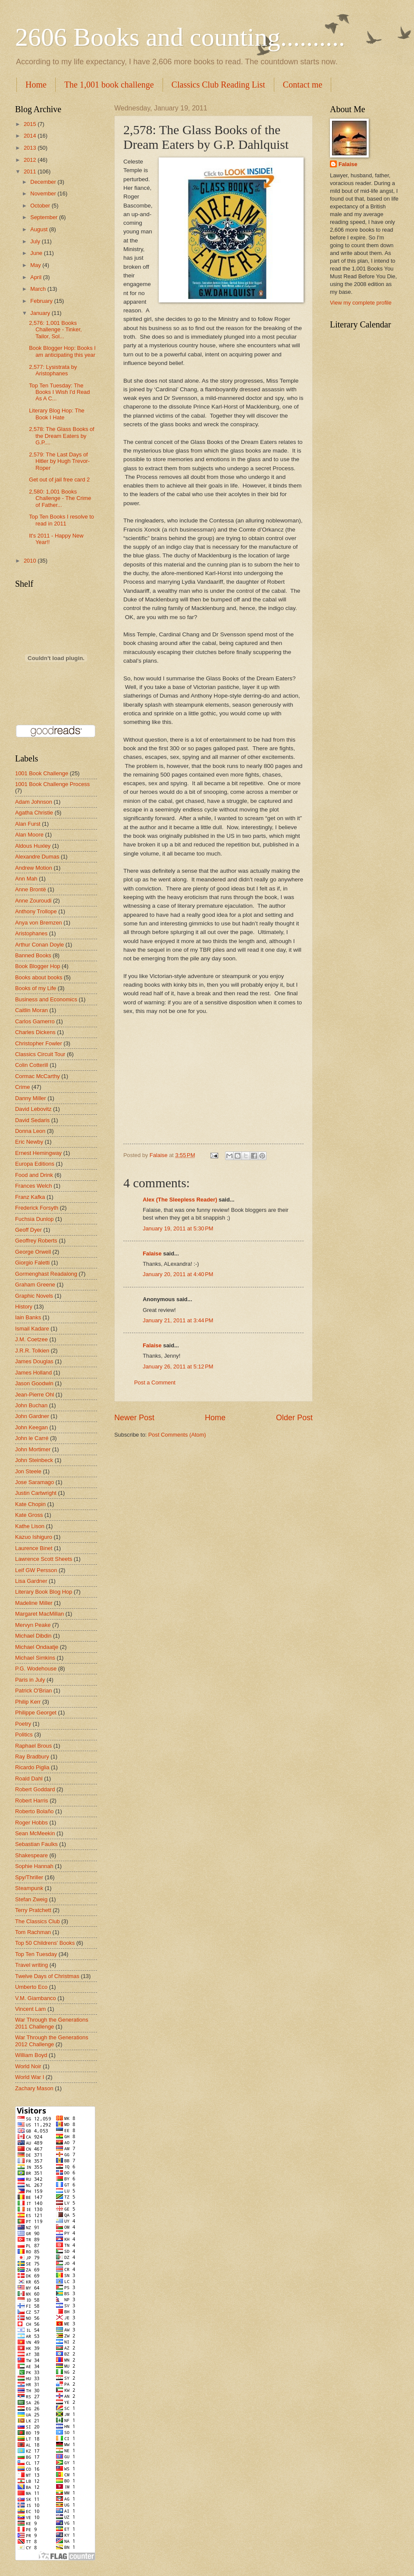  Describe the element at coordinates (29, 1526) in the screenshot. I see `Kathe Lison` at that location.